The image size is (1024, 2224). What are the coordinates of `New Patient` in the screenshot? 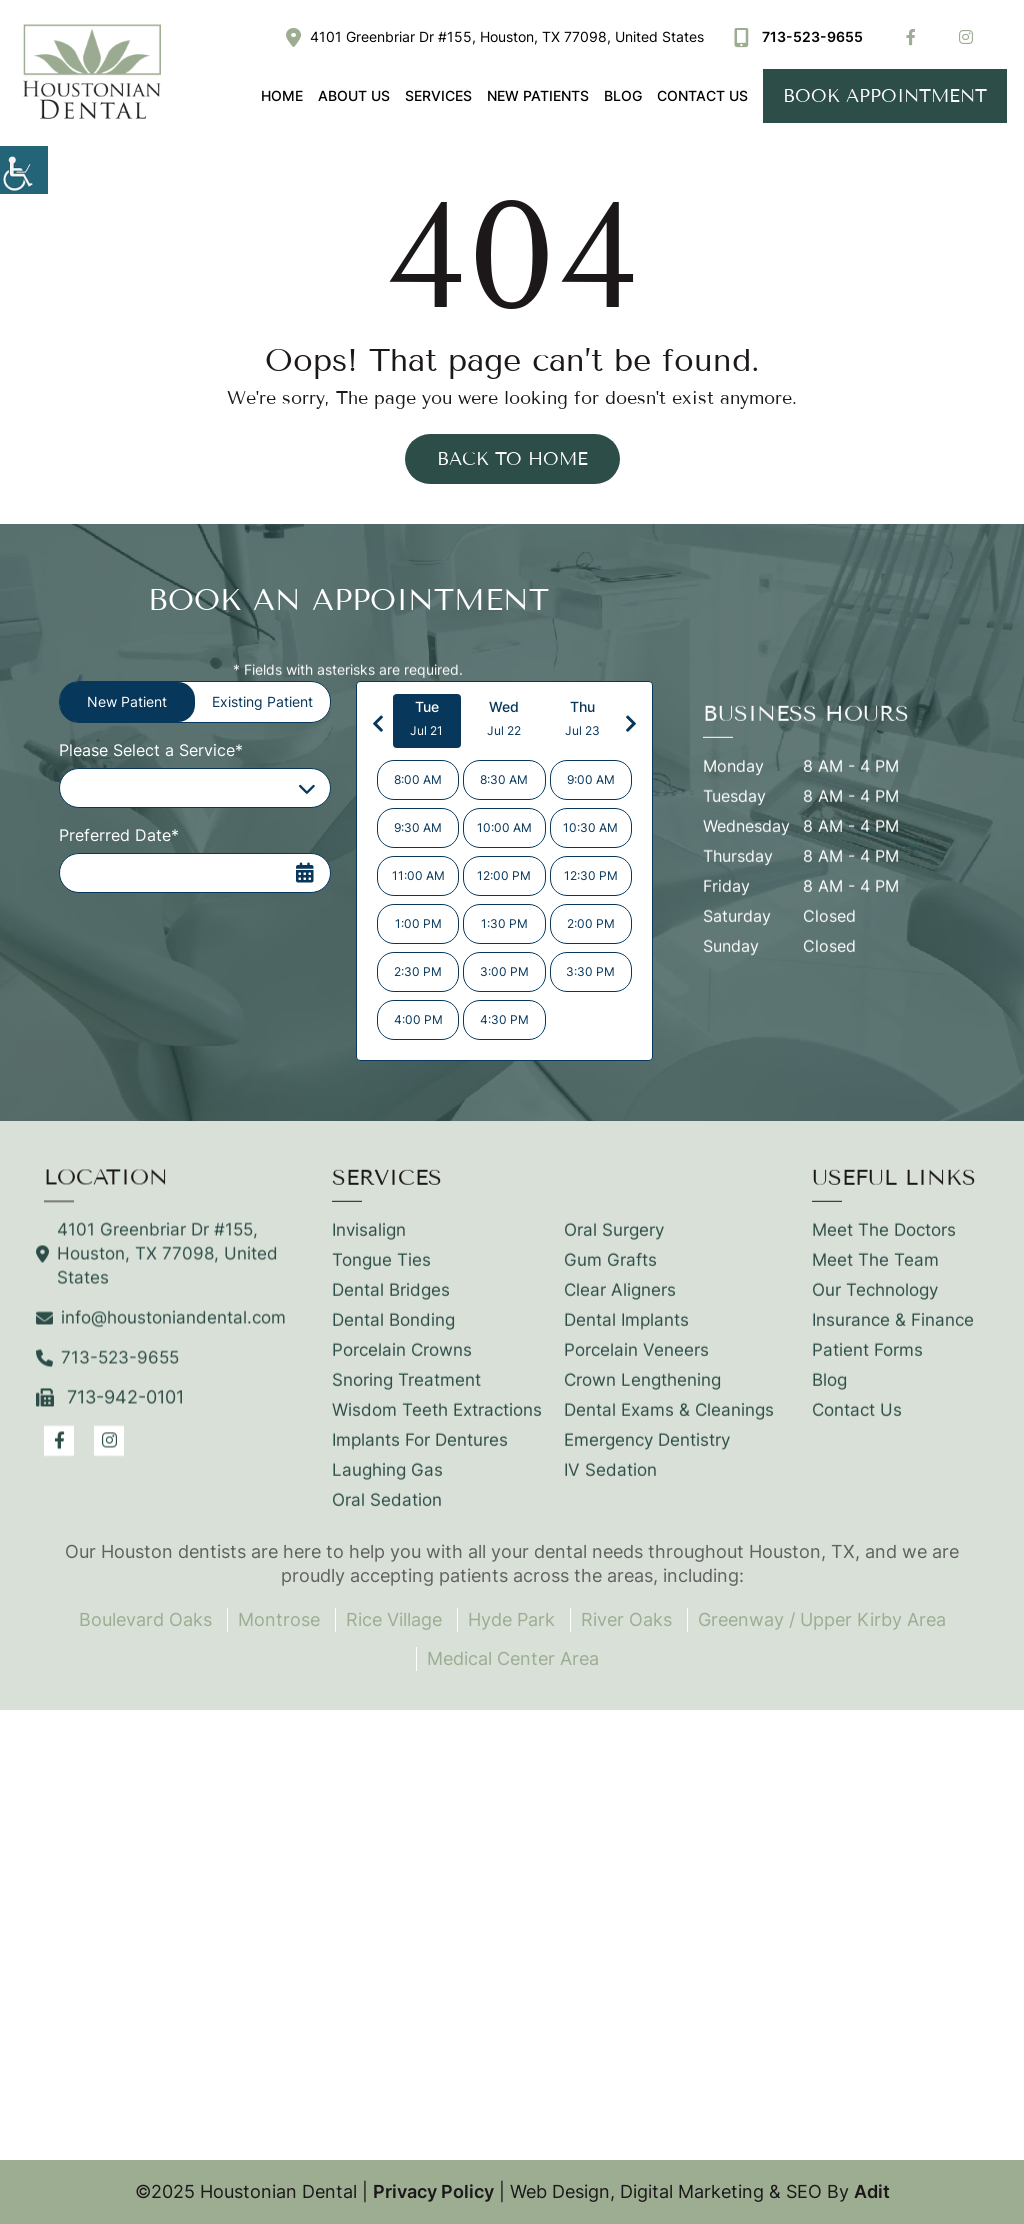 It's located at (127, 701).